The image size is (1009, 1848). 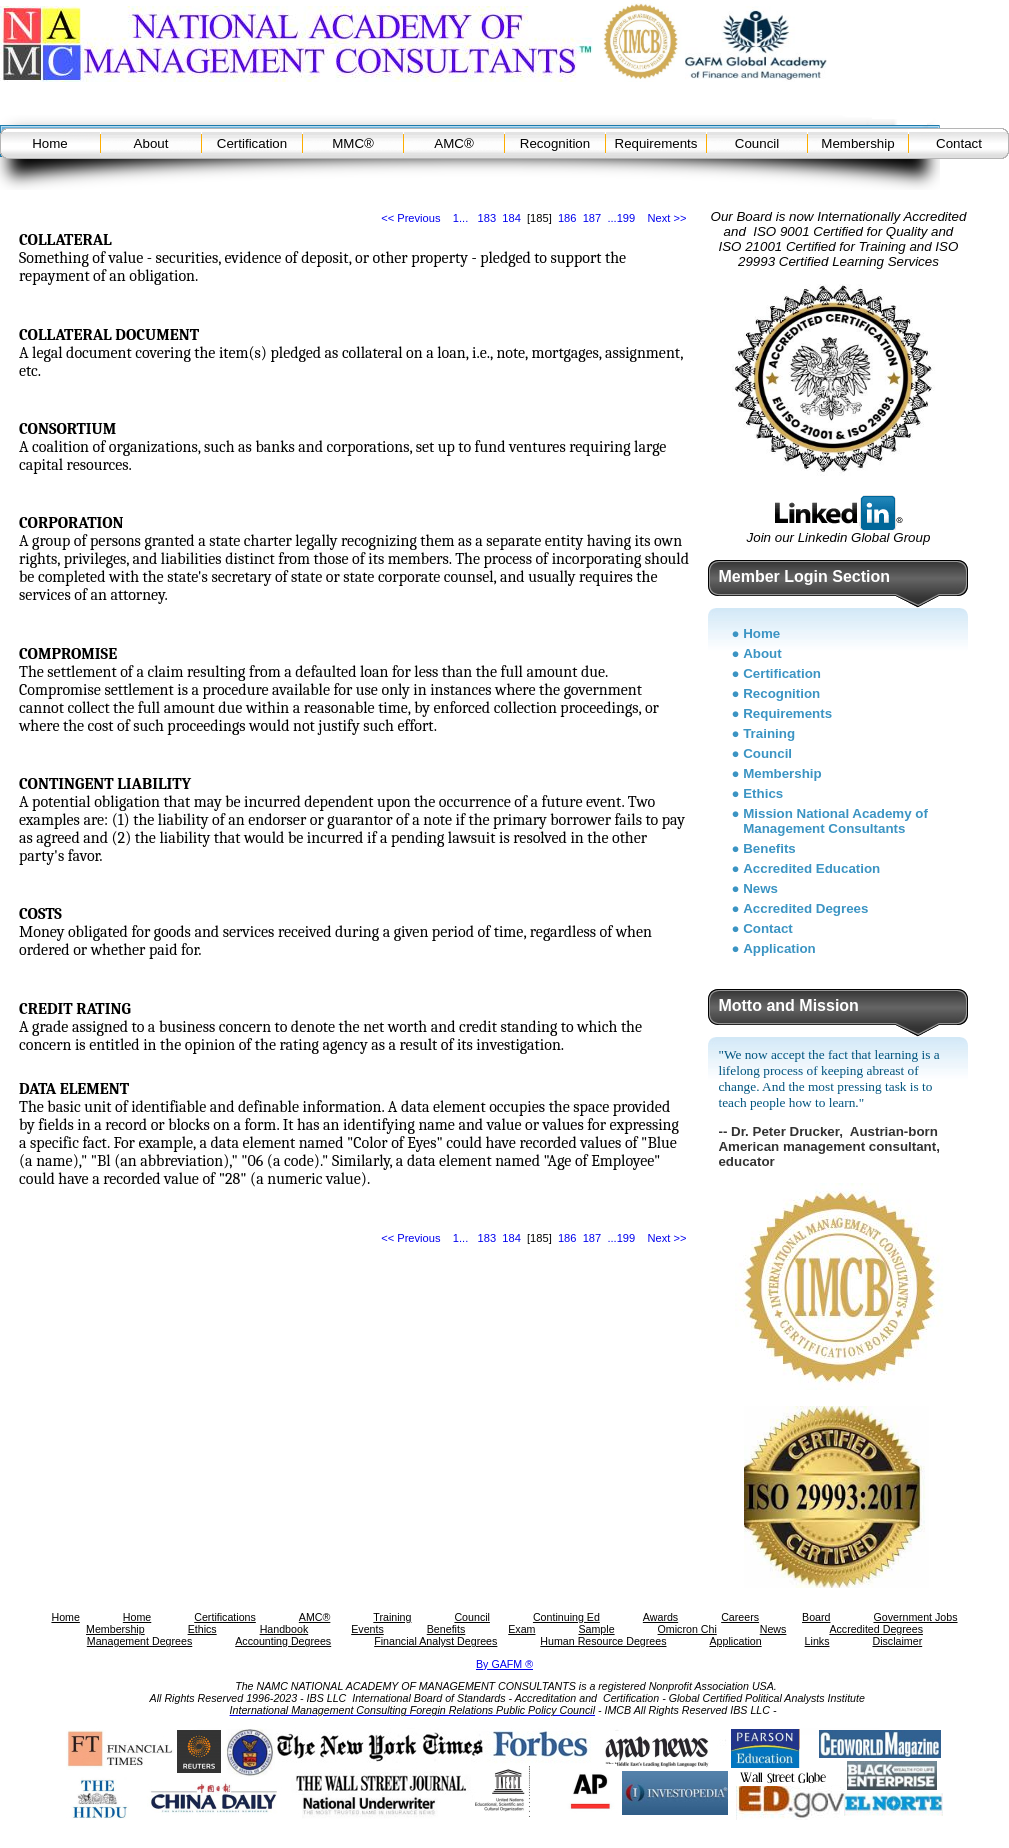 I want to click on News, so click(x=760, y=888).